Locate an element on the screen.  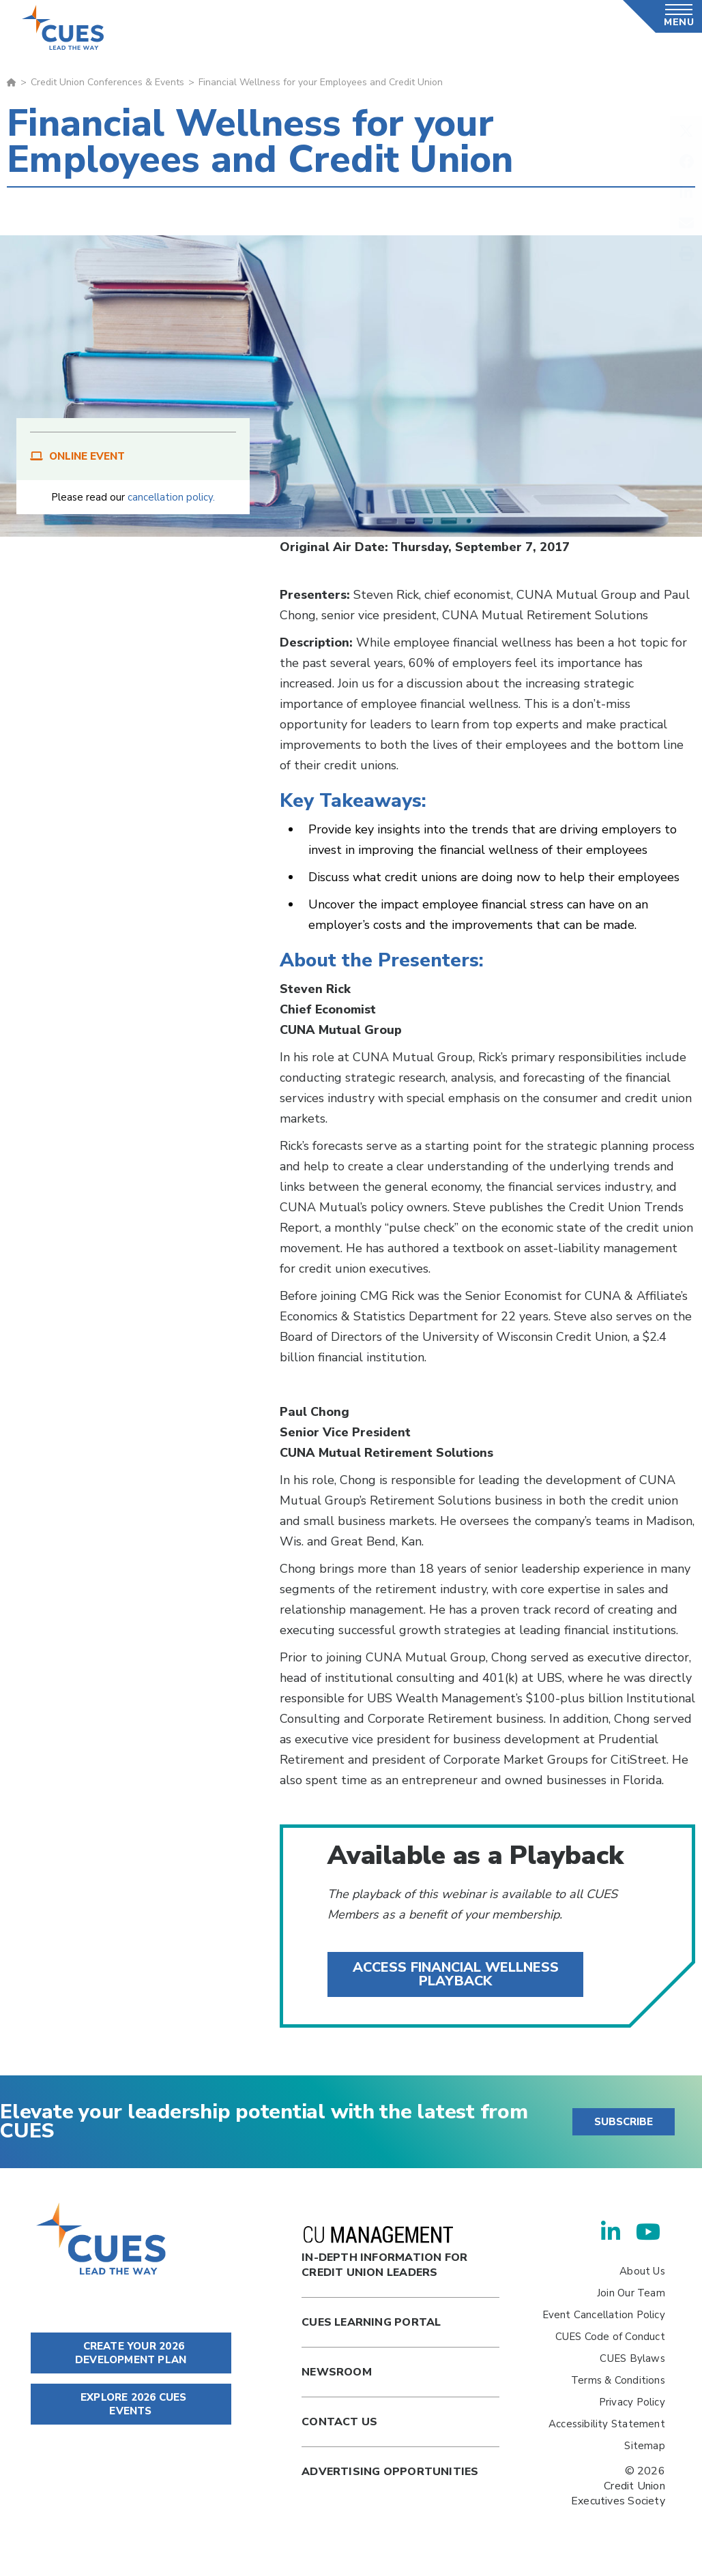
CREATE YOUR 2026 DEVELOPMENT PLAN is located at coordinates (130, 2353).